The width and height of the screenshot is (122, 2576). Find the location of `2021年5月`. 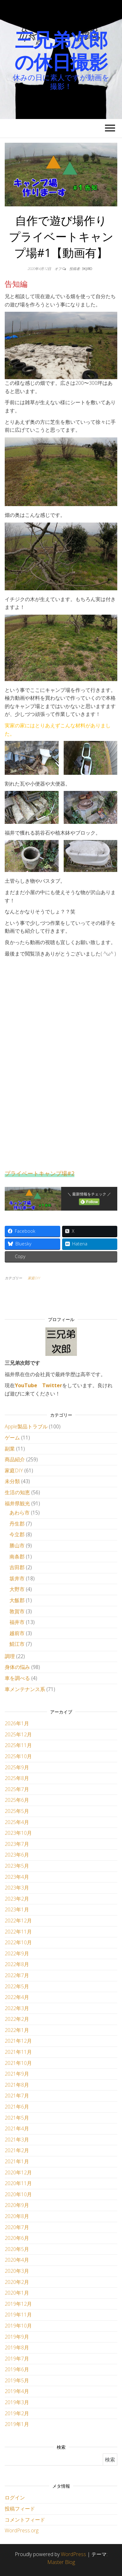

2021年5月 is located at coordinates (17, 2117).